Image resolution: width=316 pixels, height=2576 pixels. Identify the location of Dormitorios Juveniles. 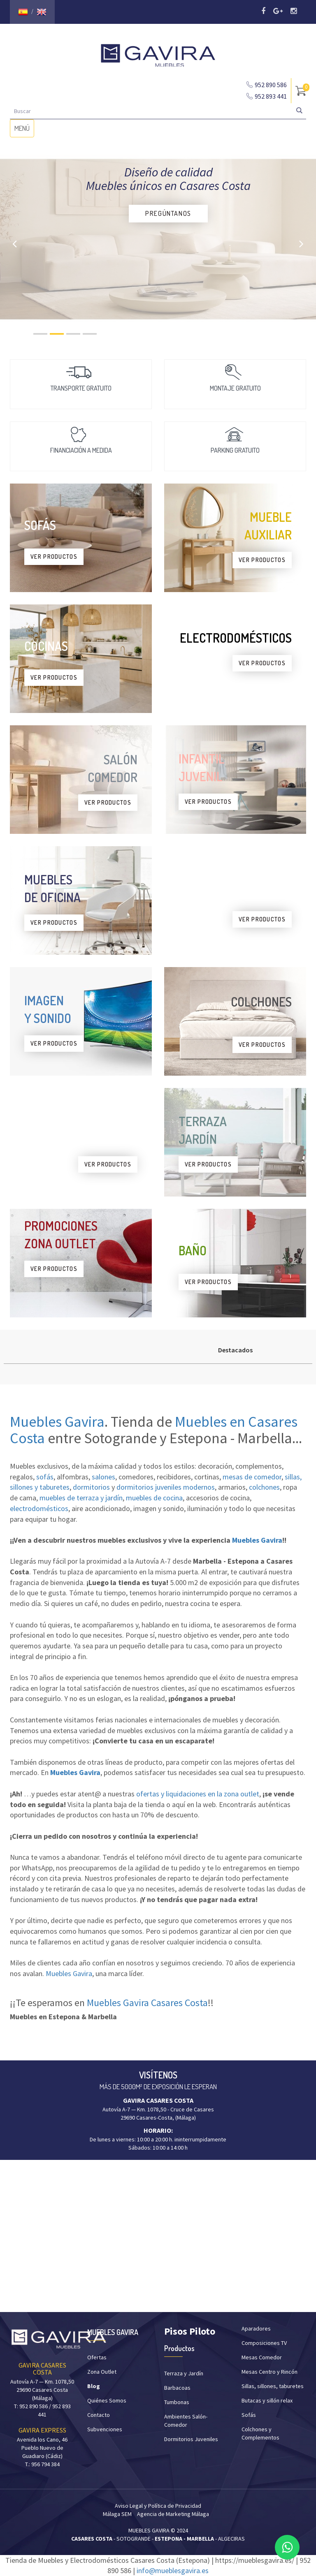
(191, 2439).